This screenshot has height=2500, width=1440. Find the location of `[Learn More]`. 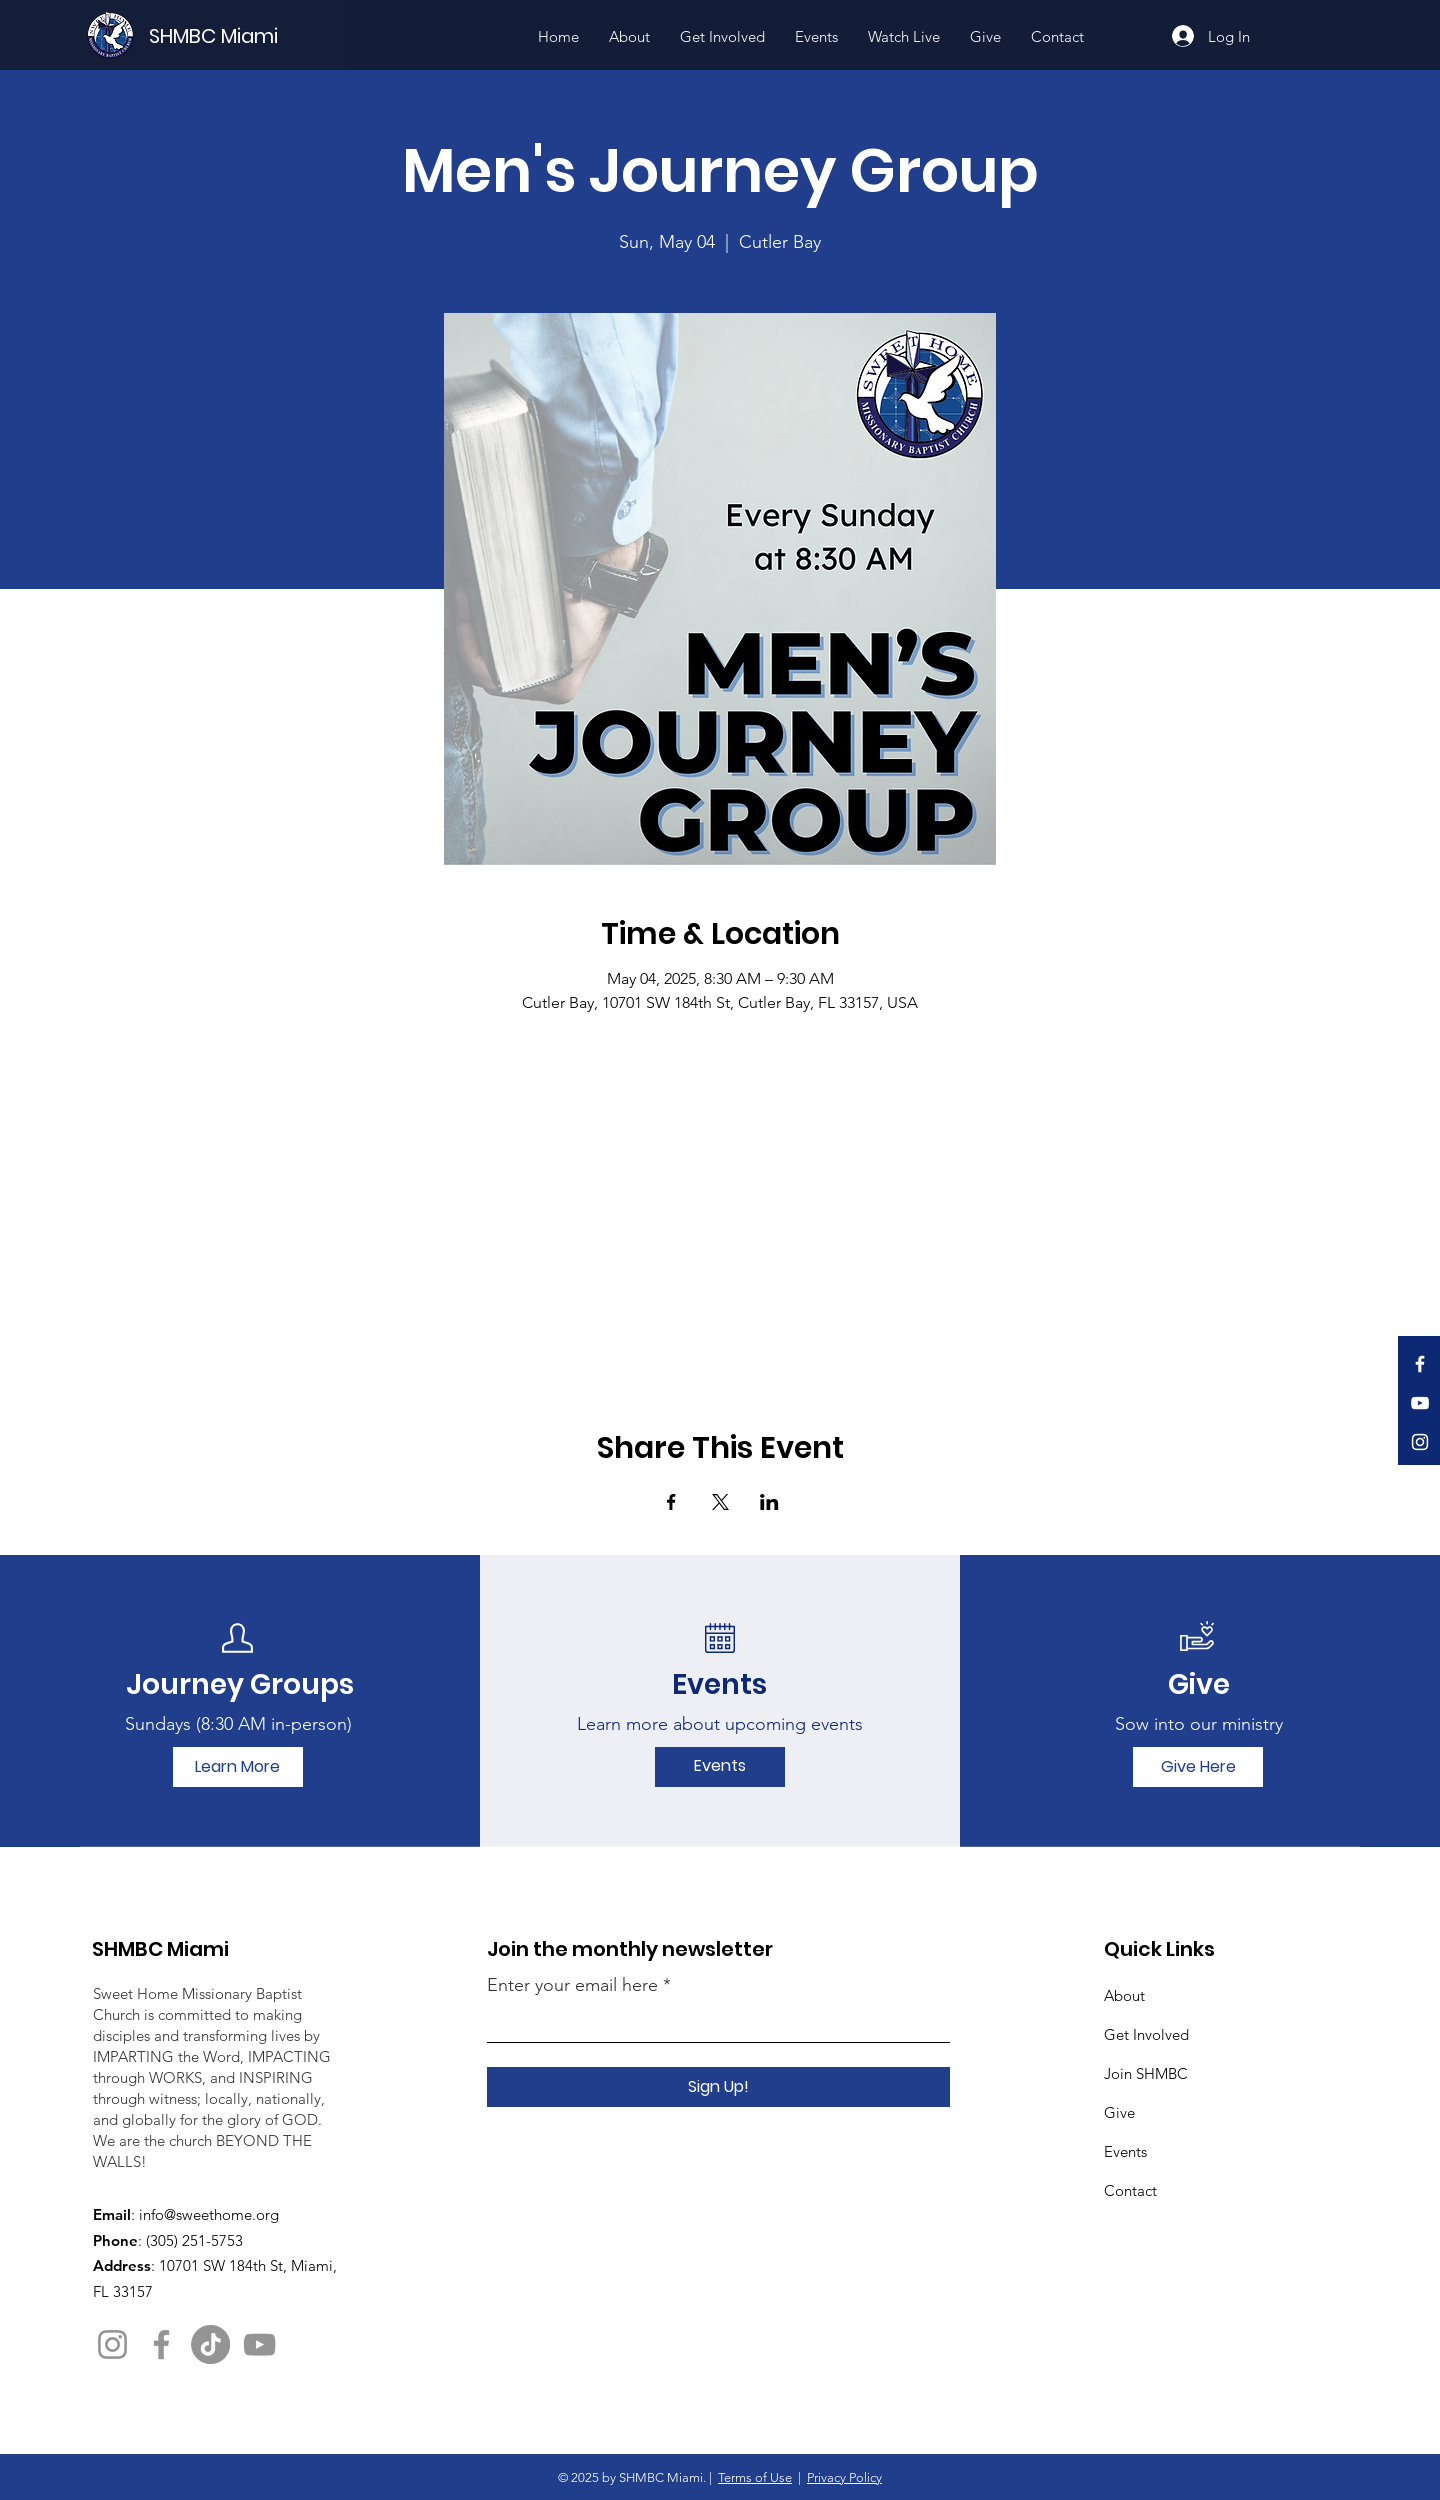

[Learn More] is located at coordinates (238, 1767).